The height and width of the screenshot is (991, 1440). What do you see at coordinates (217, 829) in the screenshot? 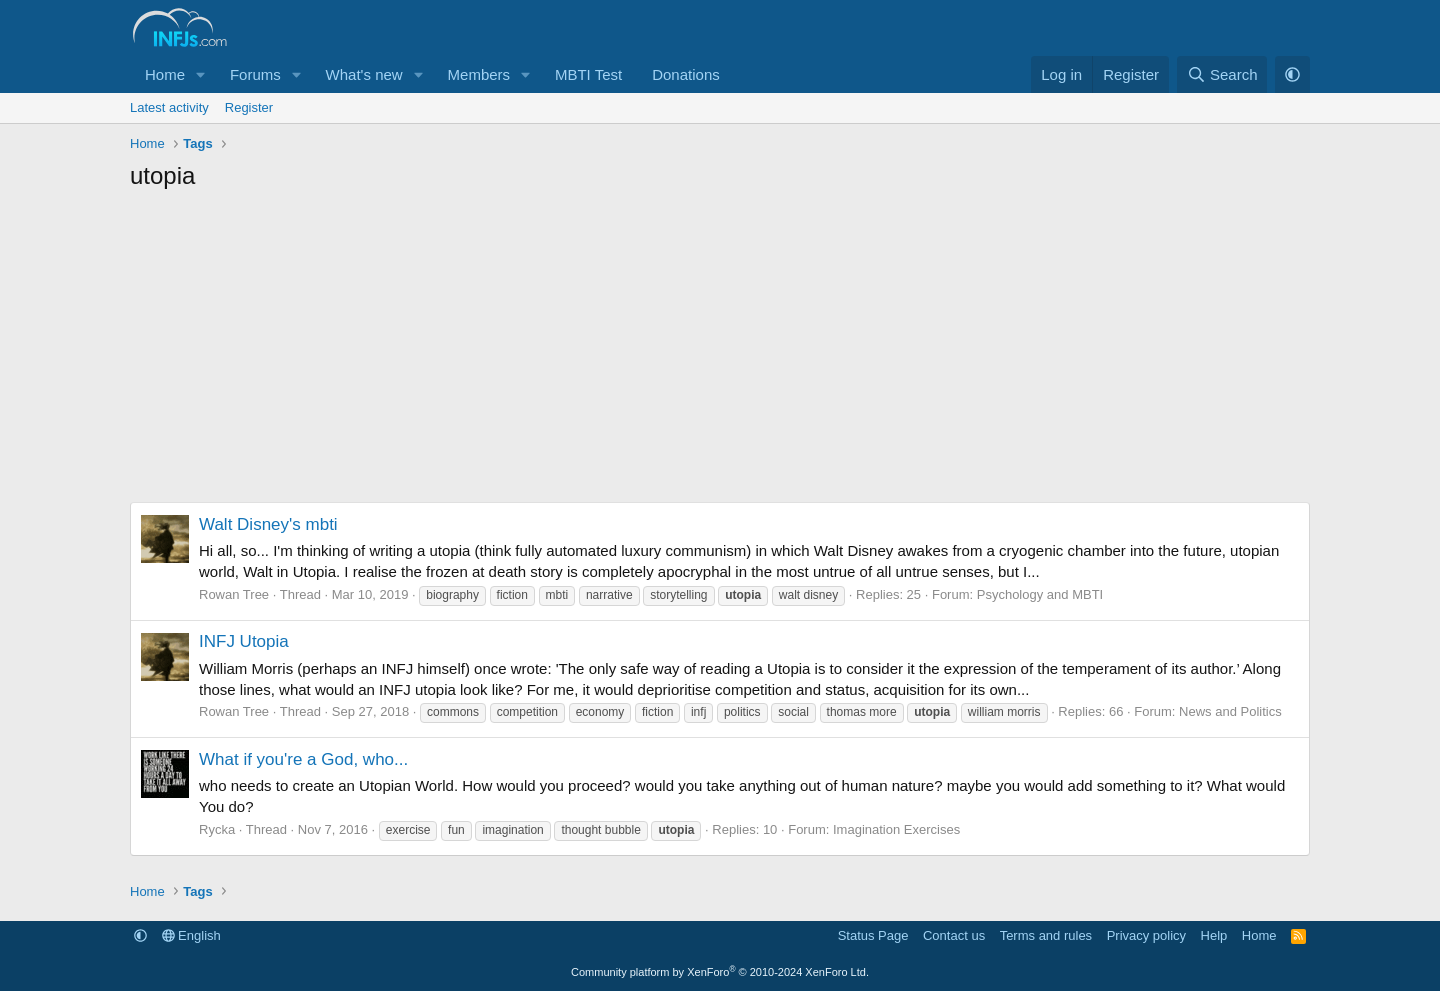
I see `Rycka` at bounding box center [217, 829].